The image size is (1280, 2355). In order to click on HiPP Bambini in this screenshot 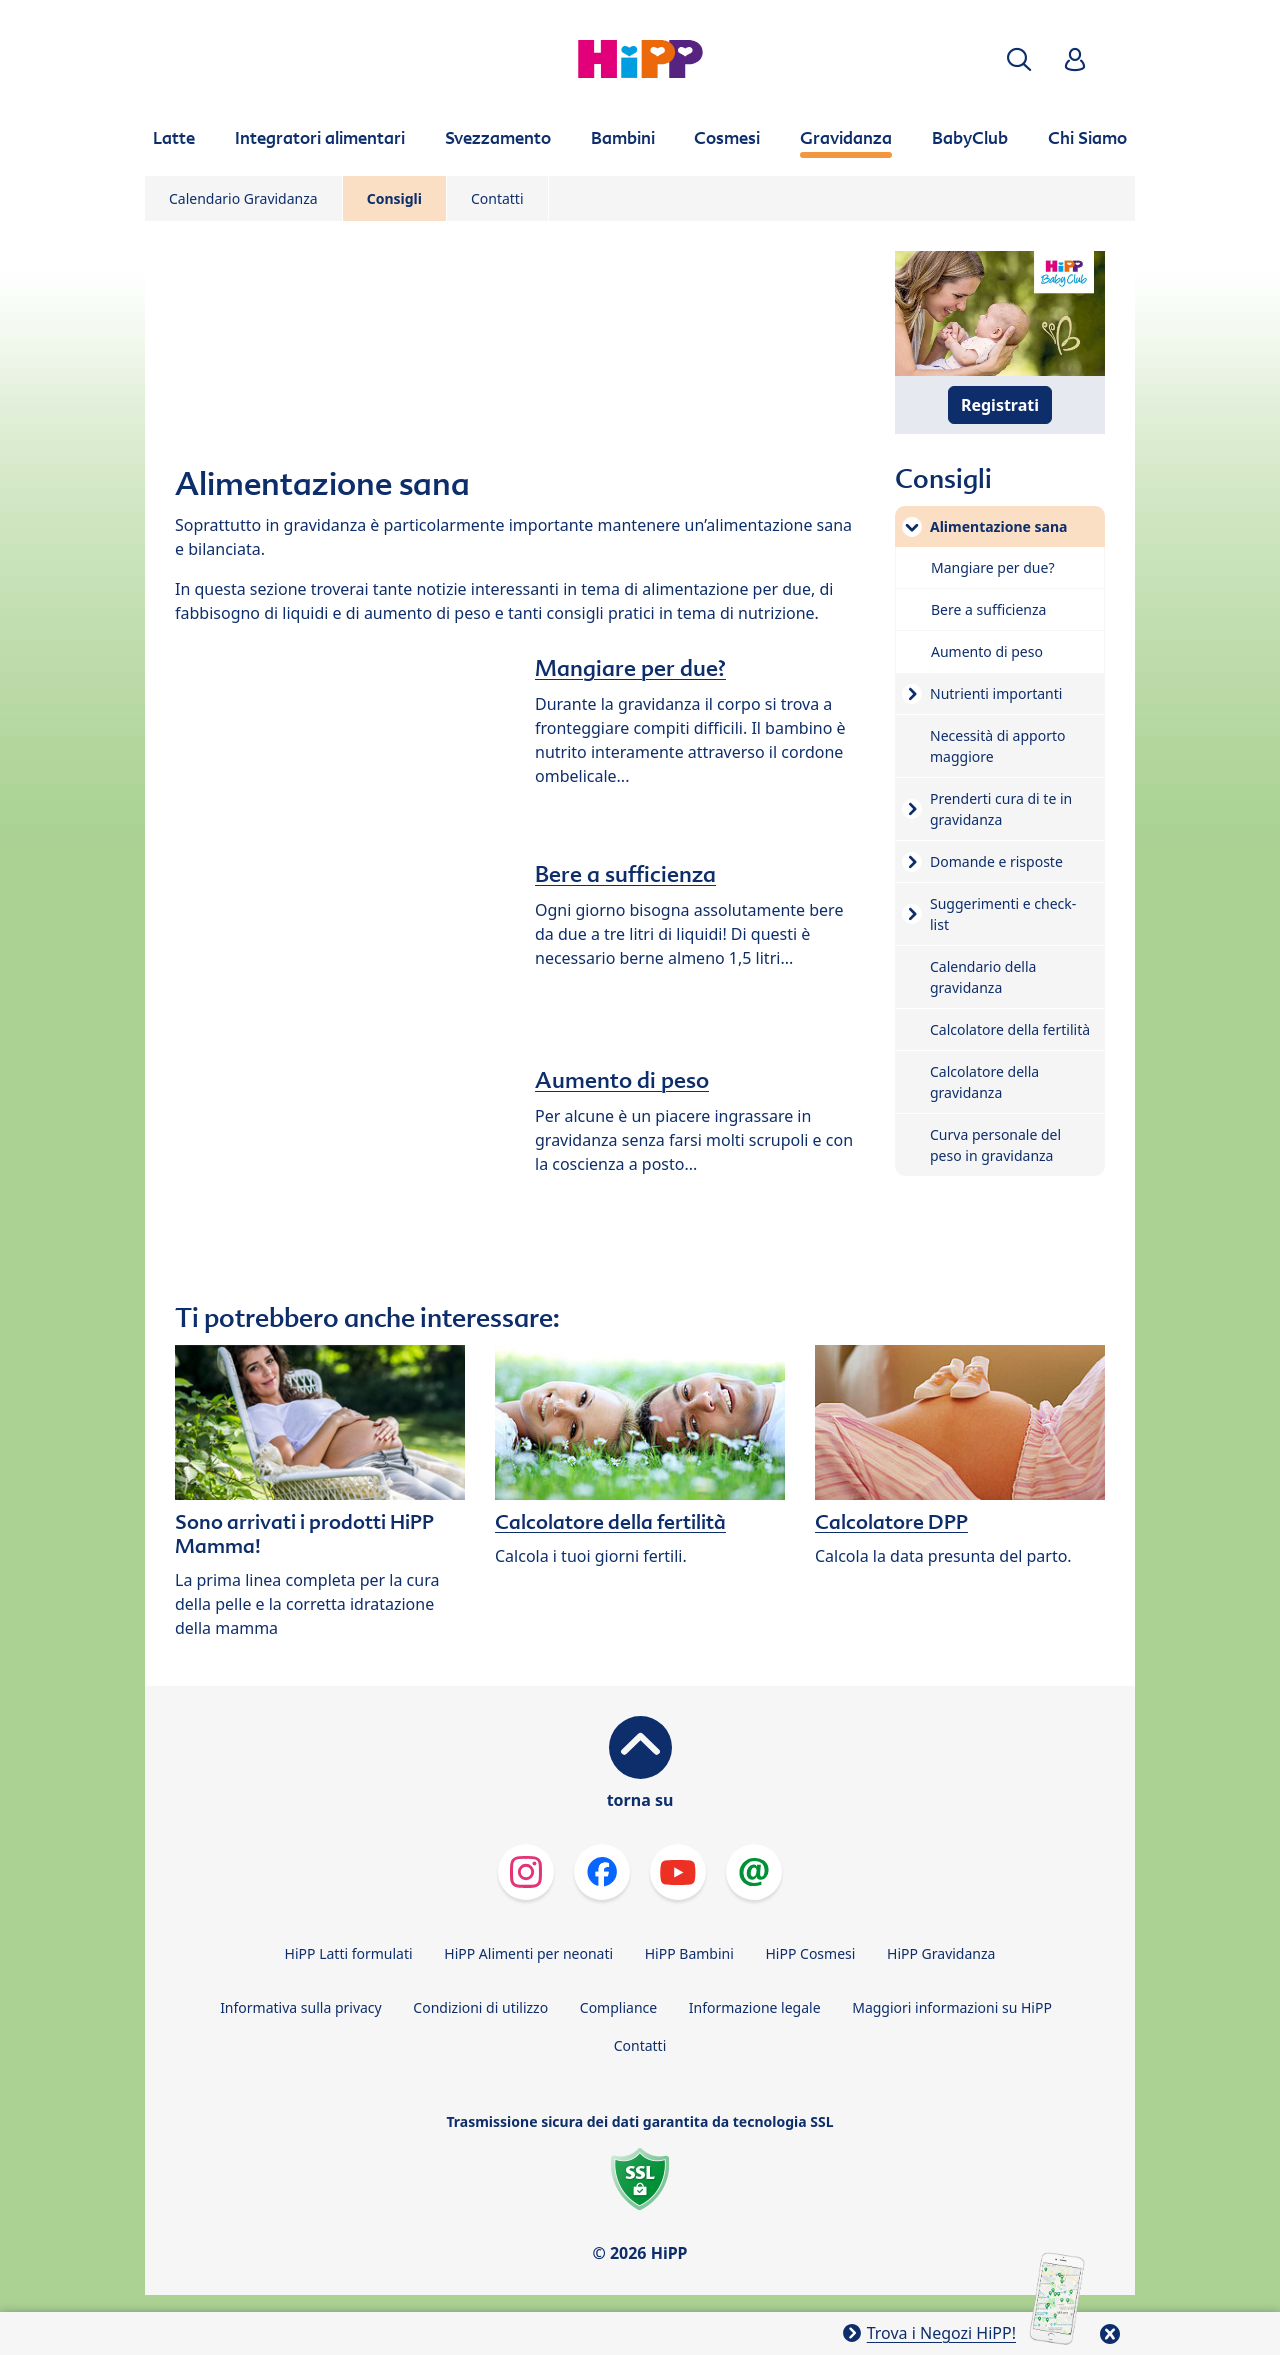, I will do `click(689, 1953)`.